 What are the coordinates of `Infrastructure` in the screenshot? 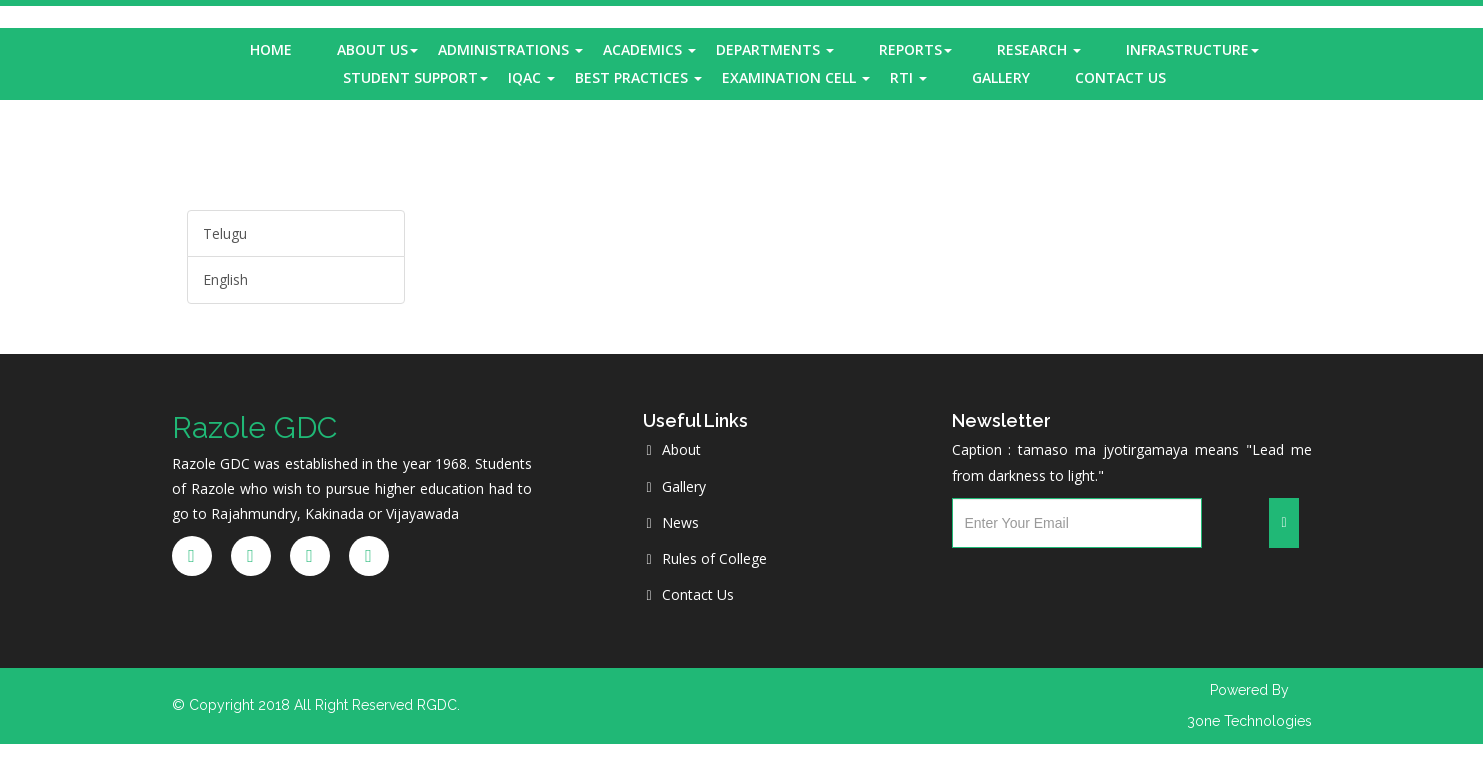 It's located at (1192, 49).